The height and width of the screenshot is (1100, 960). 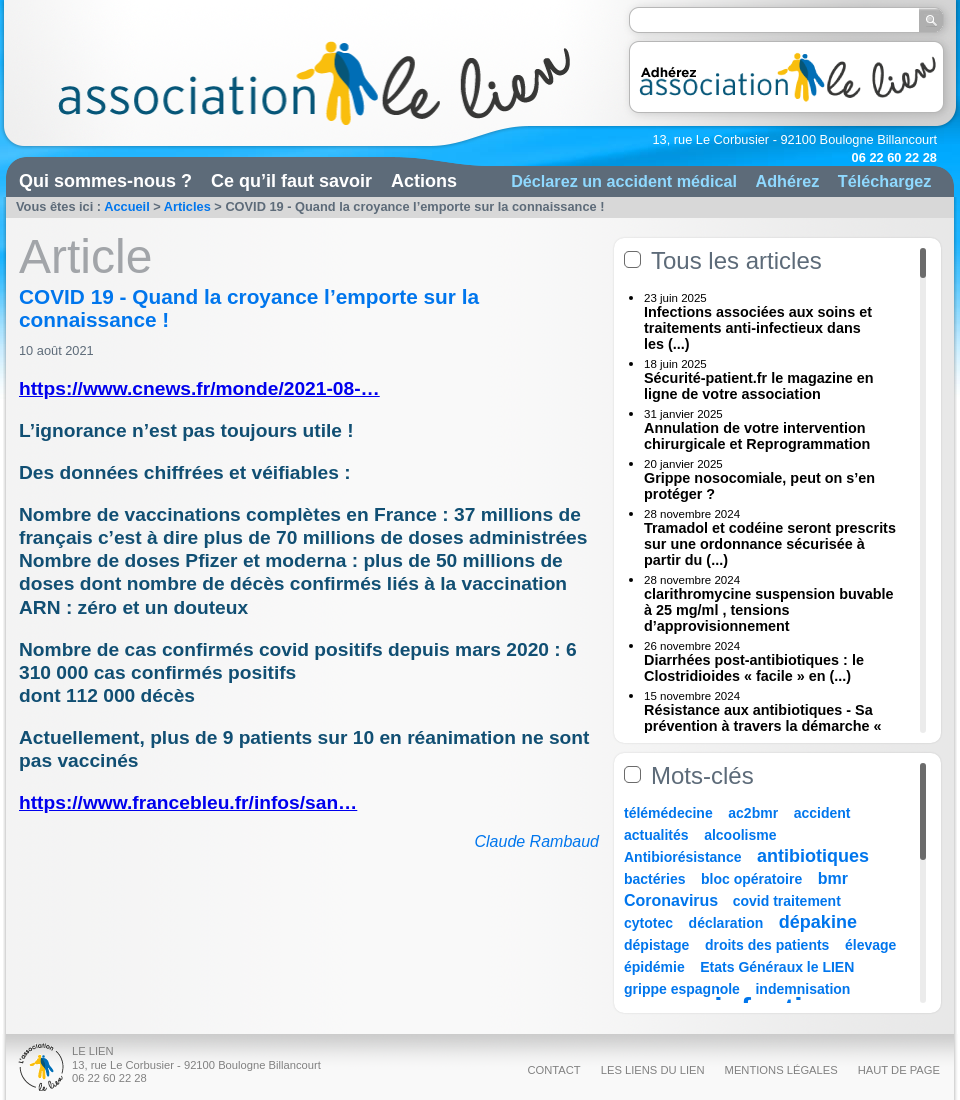 What do you see at coordinates (656, 945) in the screenshot?
I see `dépistage` at bounding box center [656, 945].